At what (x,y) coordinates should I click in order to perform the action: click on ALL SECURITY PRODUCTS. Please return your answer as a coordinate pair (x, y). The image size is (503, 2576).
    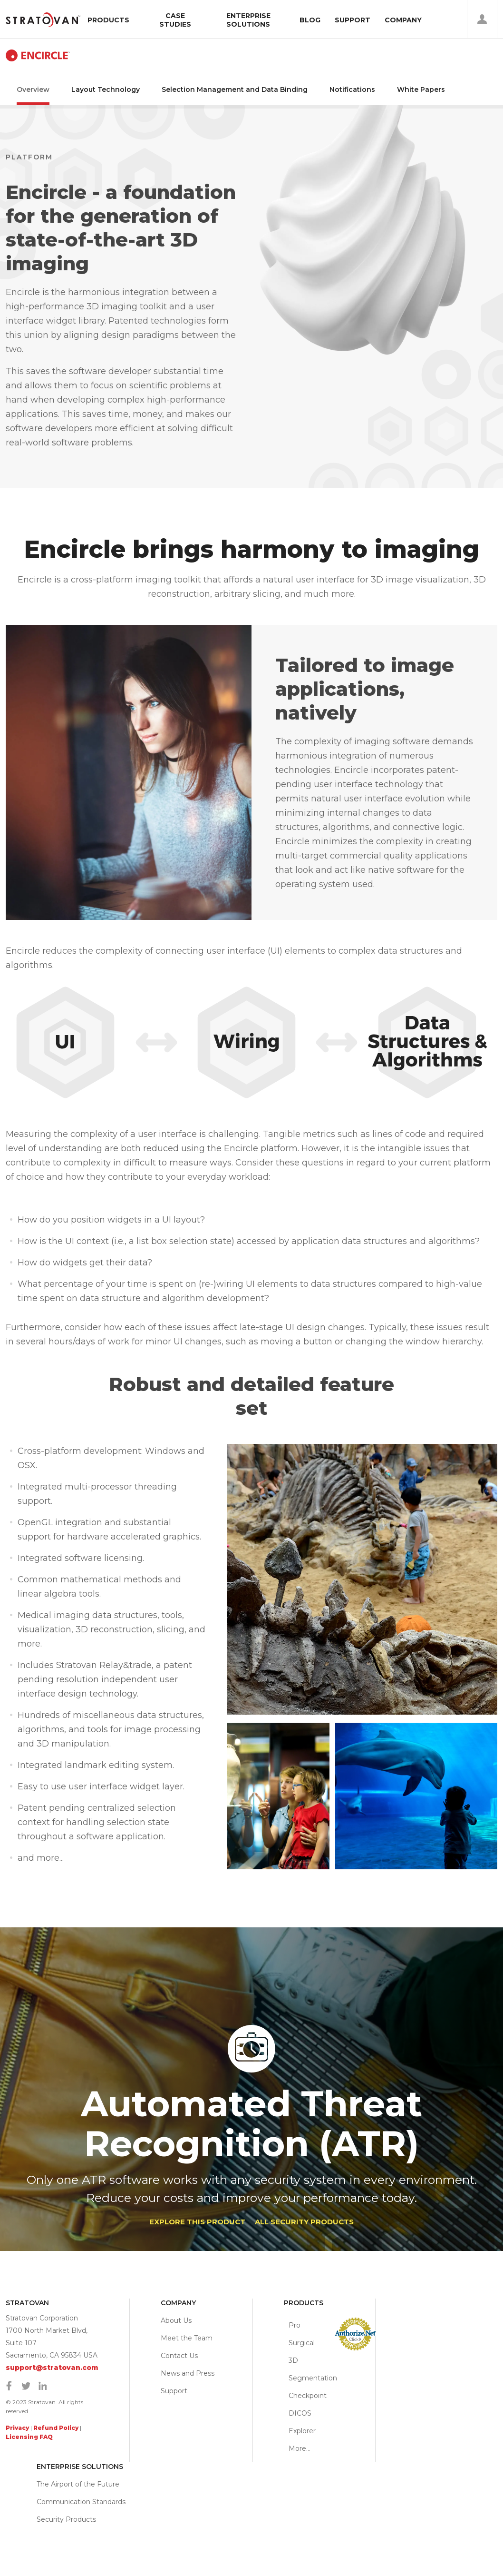
    Looking at the image, I should click on (304, 2221).